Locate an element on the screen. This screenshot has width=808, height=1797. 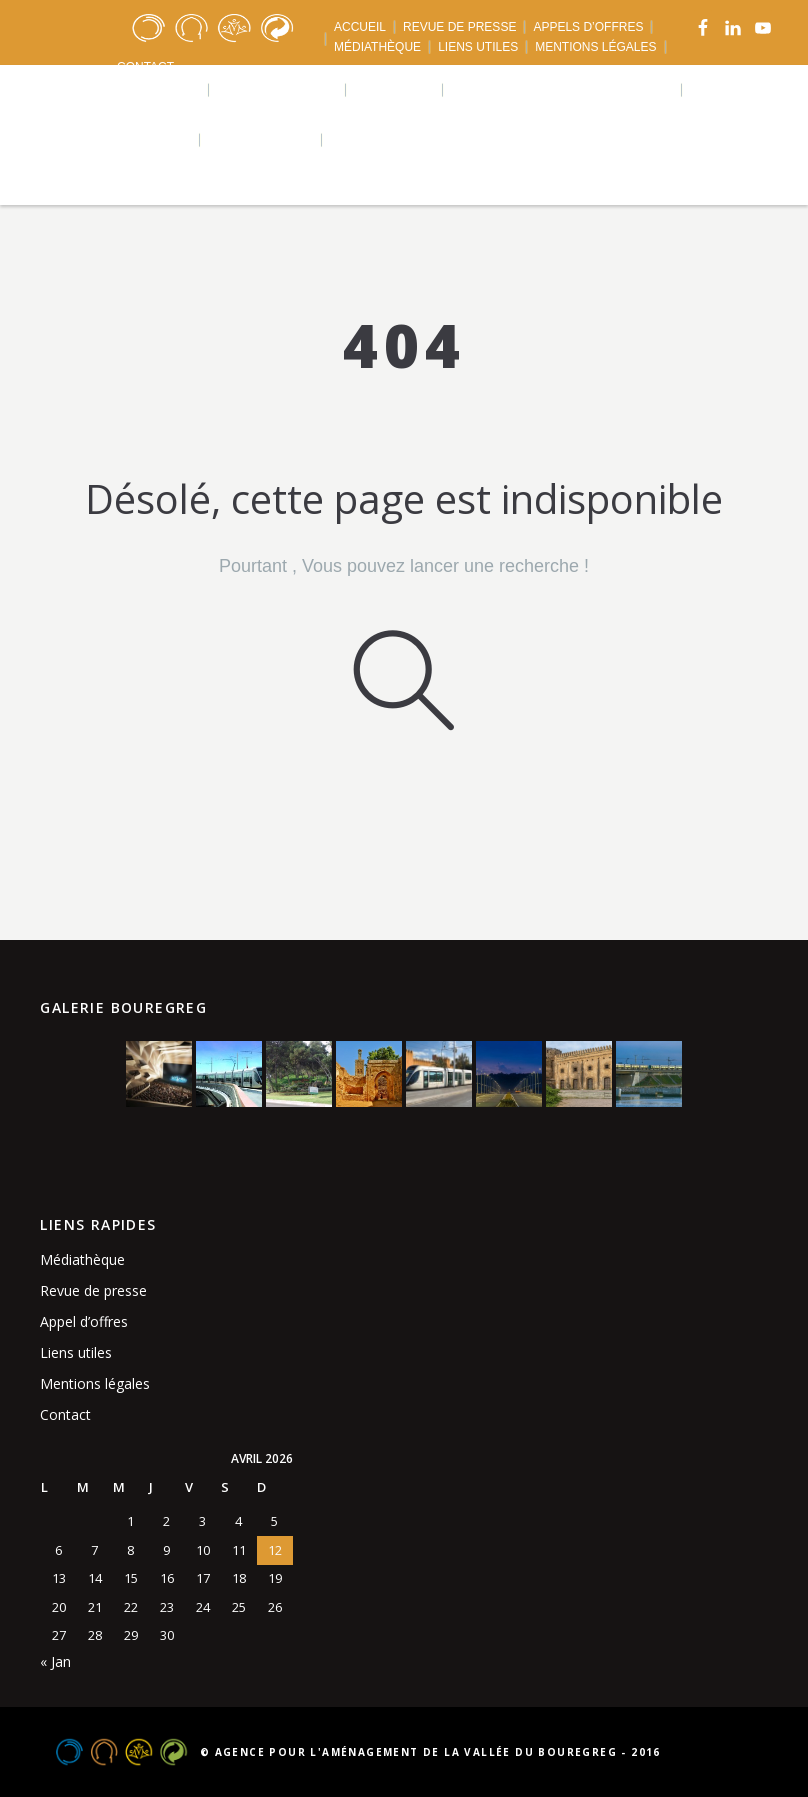
LIENS UTILES is located at coordinates (478, 47).